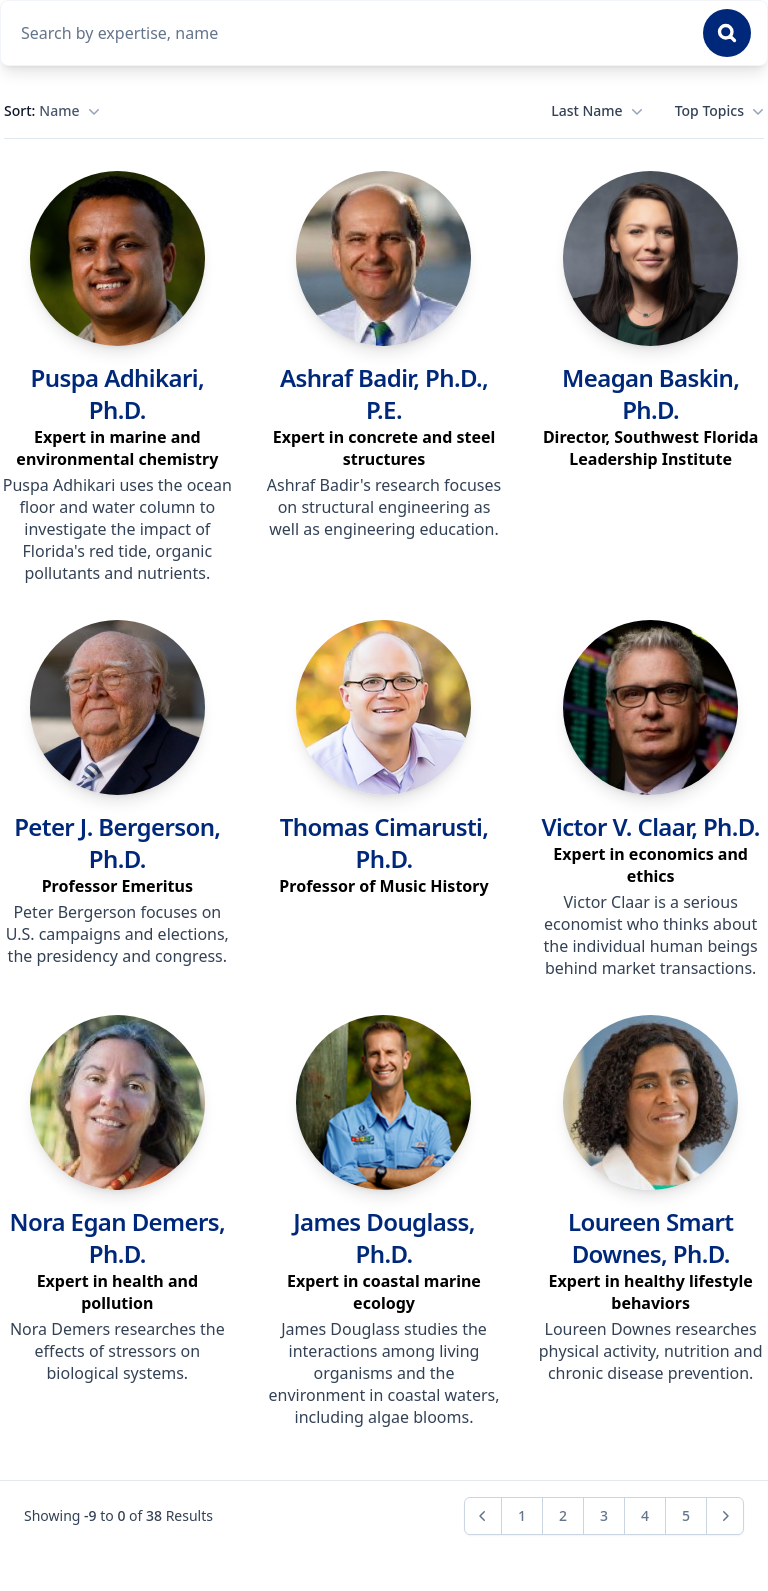 Image resolution: width=768 pixels, height=1591 pixels. I want to click on Sort:, so click(52, 111).